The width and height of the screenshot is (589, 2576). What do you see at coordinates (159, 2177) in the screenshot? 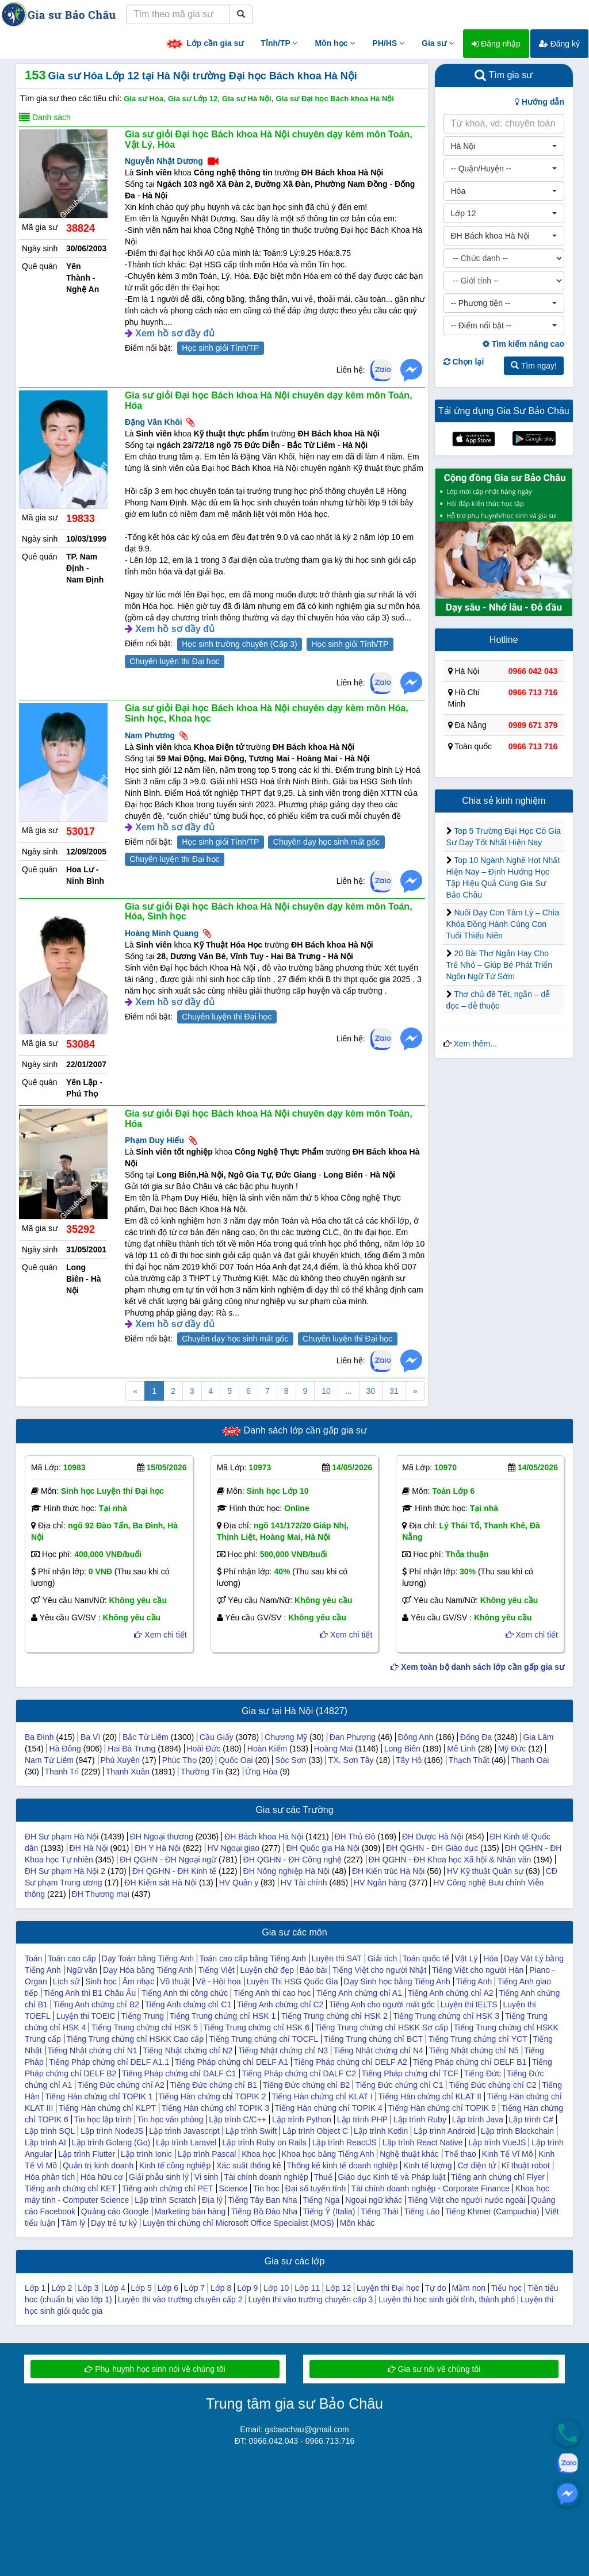
I see `Giải phẫu sinh lý` at bounding box center [159, 2177].